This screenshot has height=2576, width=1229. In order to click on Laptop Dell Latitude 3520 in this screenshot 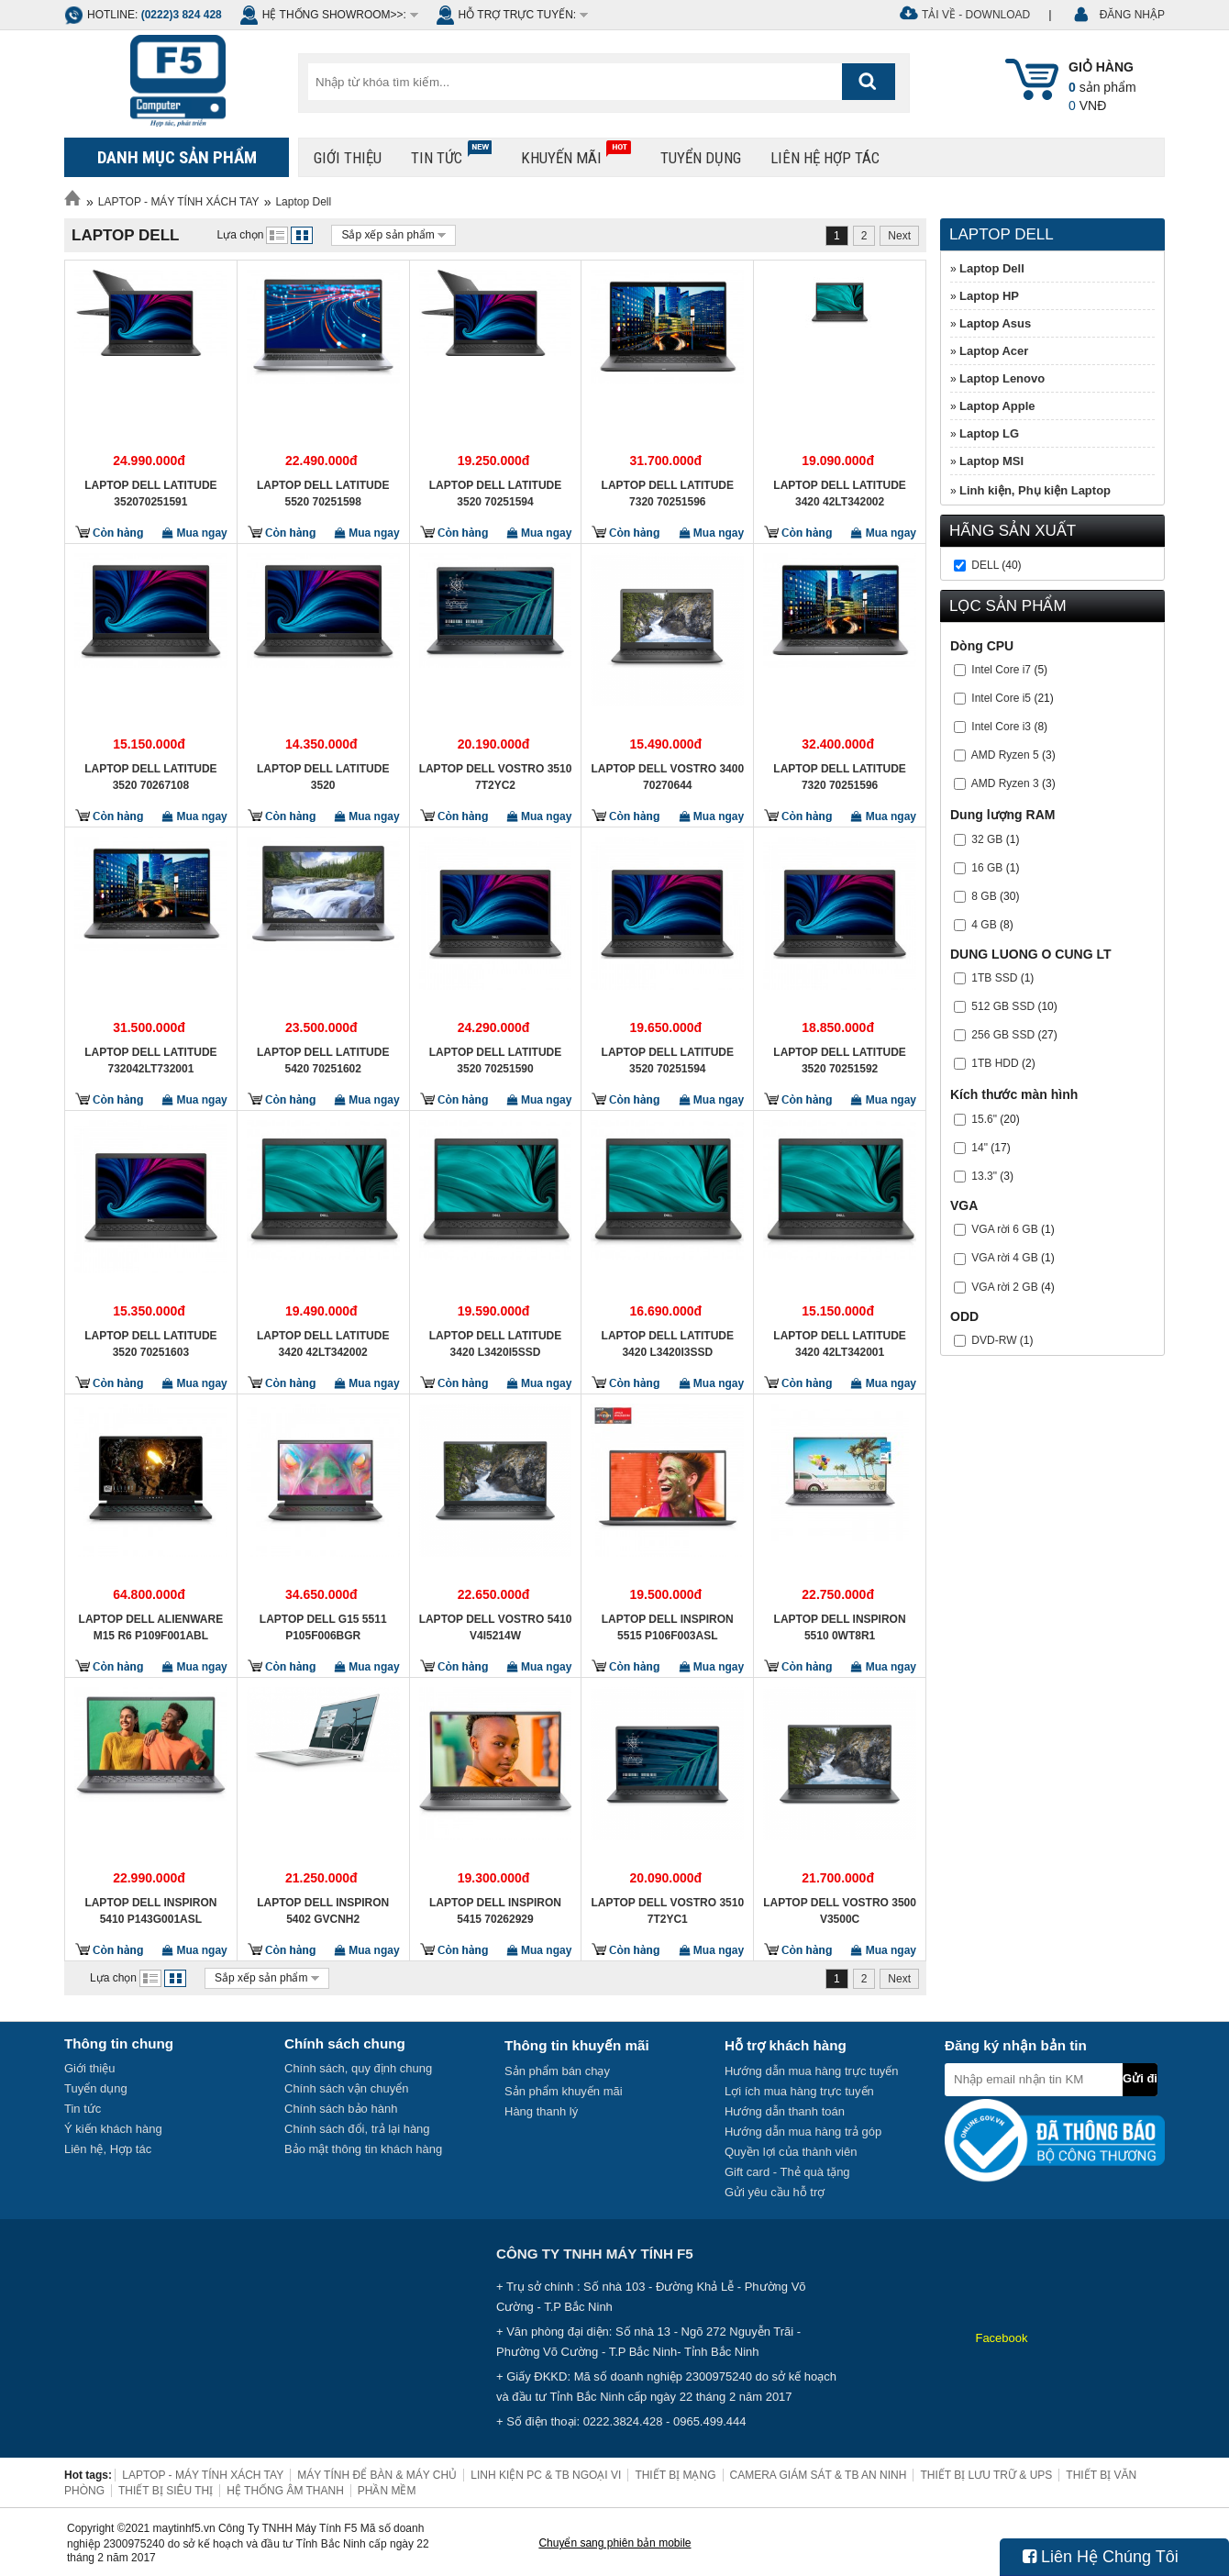, I will do `click(323, 777)`.